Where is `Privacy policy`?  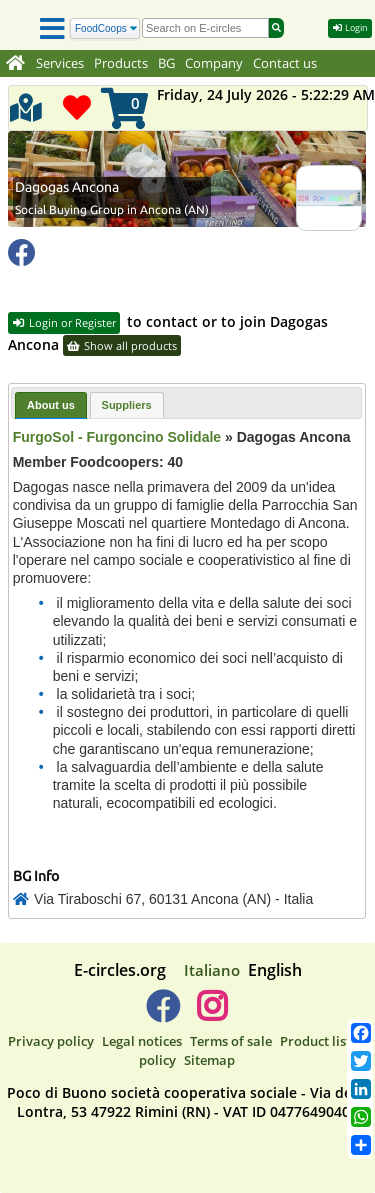
Privacy policy is located at coordinates (51, 1041).